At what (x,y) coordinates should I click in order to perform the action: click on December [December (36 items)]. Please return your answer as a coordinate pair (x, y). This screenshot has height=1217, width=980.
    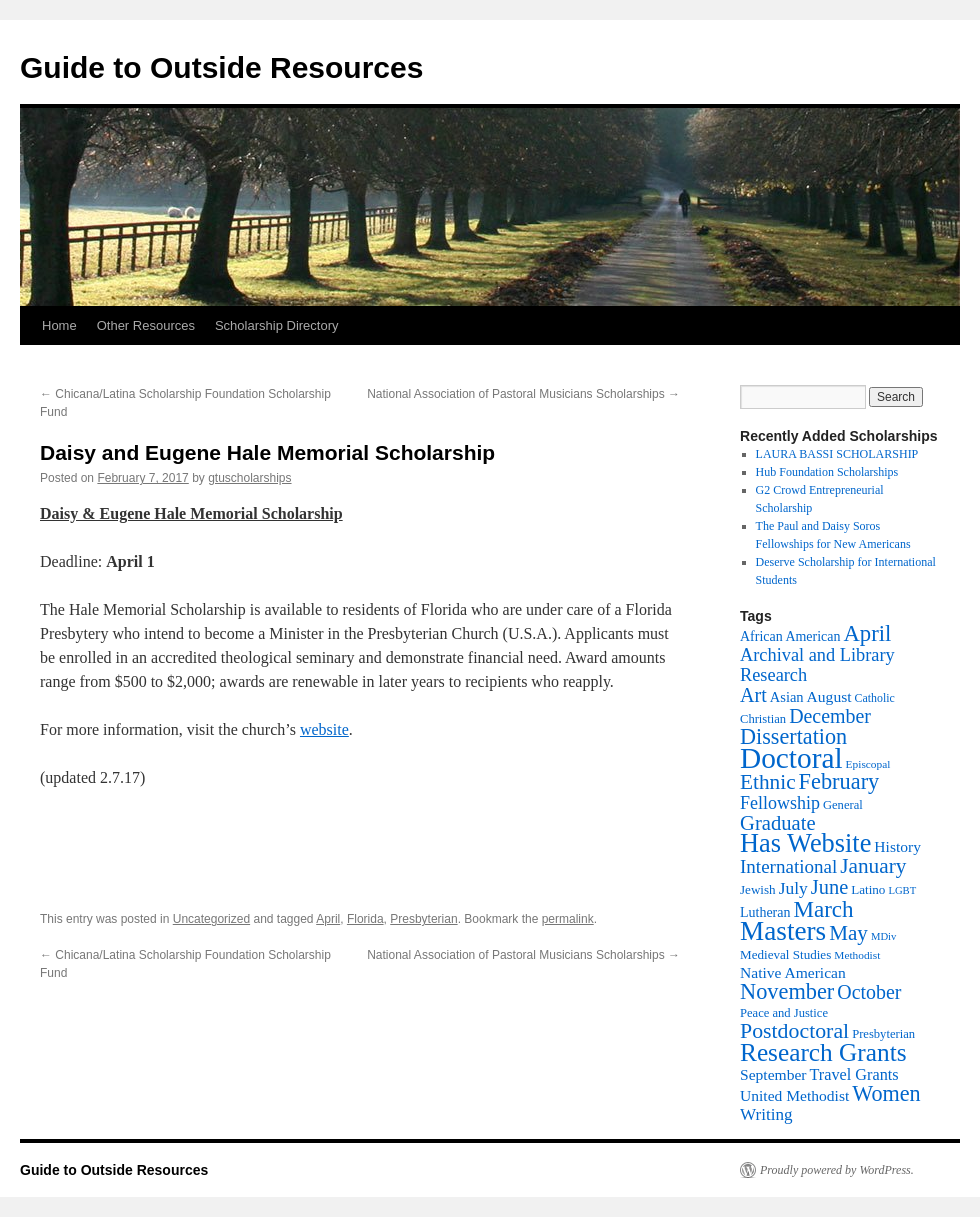
    Looking at the image, I should click on (830, 716).